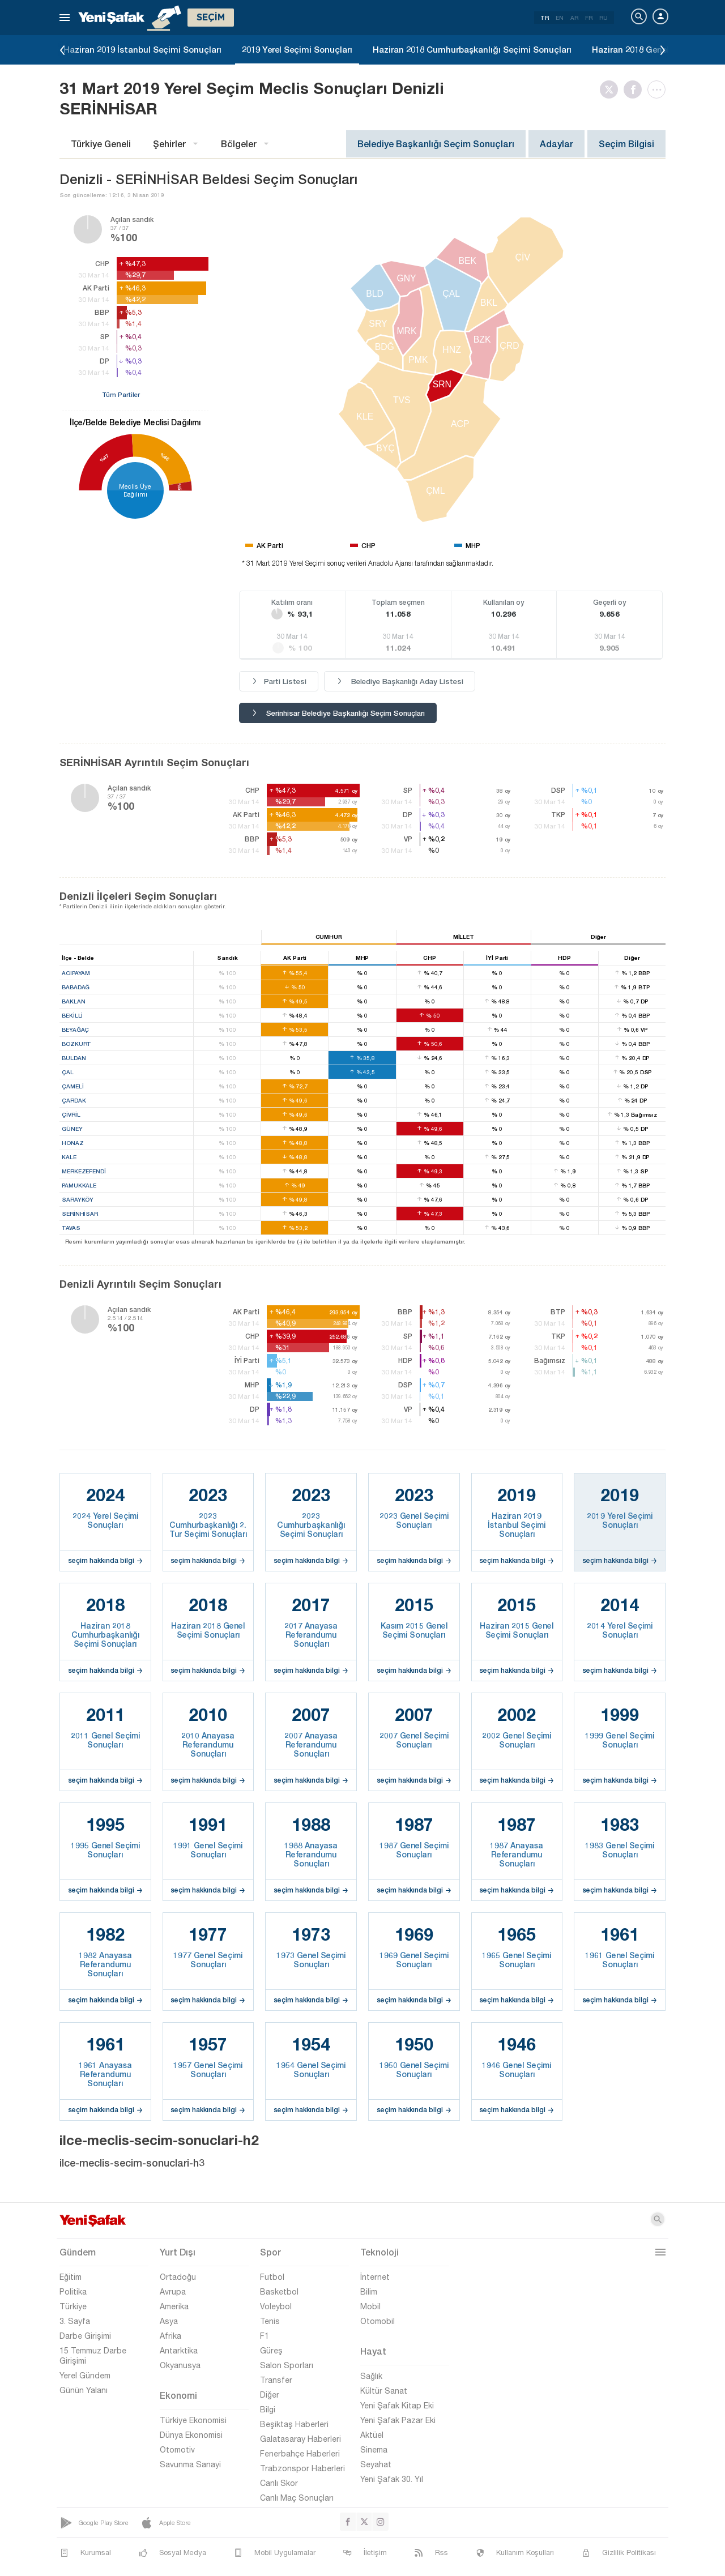 This screenshot has height=2576, width=725. I want to click on EN, so click(560, 17).